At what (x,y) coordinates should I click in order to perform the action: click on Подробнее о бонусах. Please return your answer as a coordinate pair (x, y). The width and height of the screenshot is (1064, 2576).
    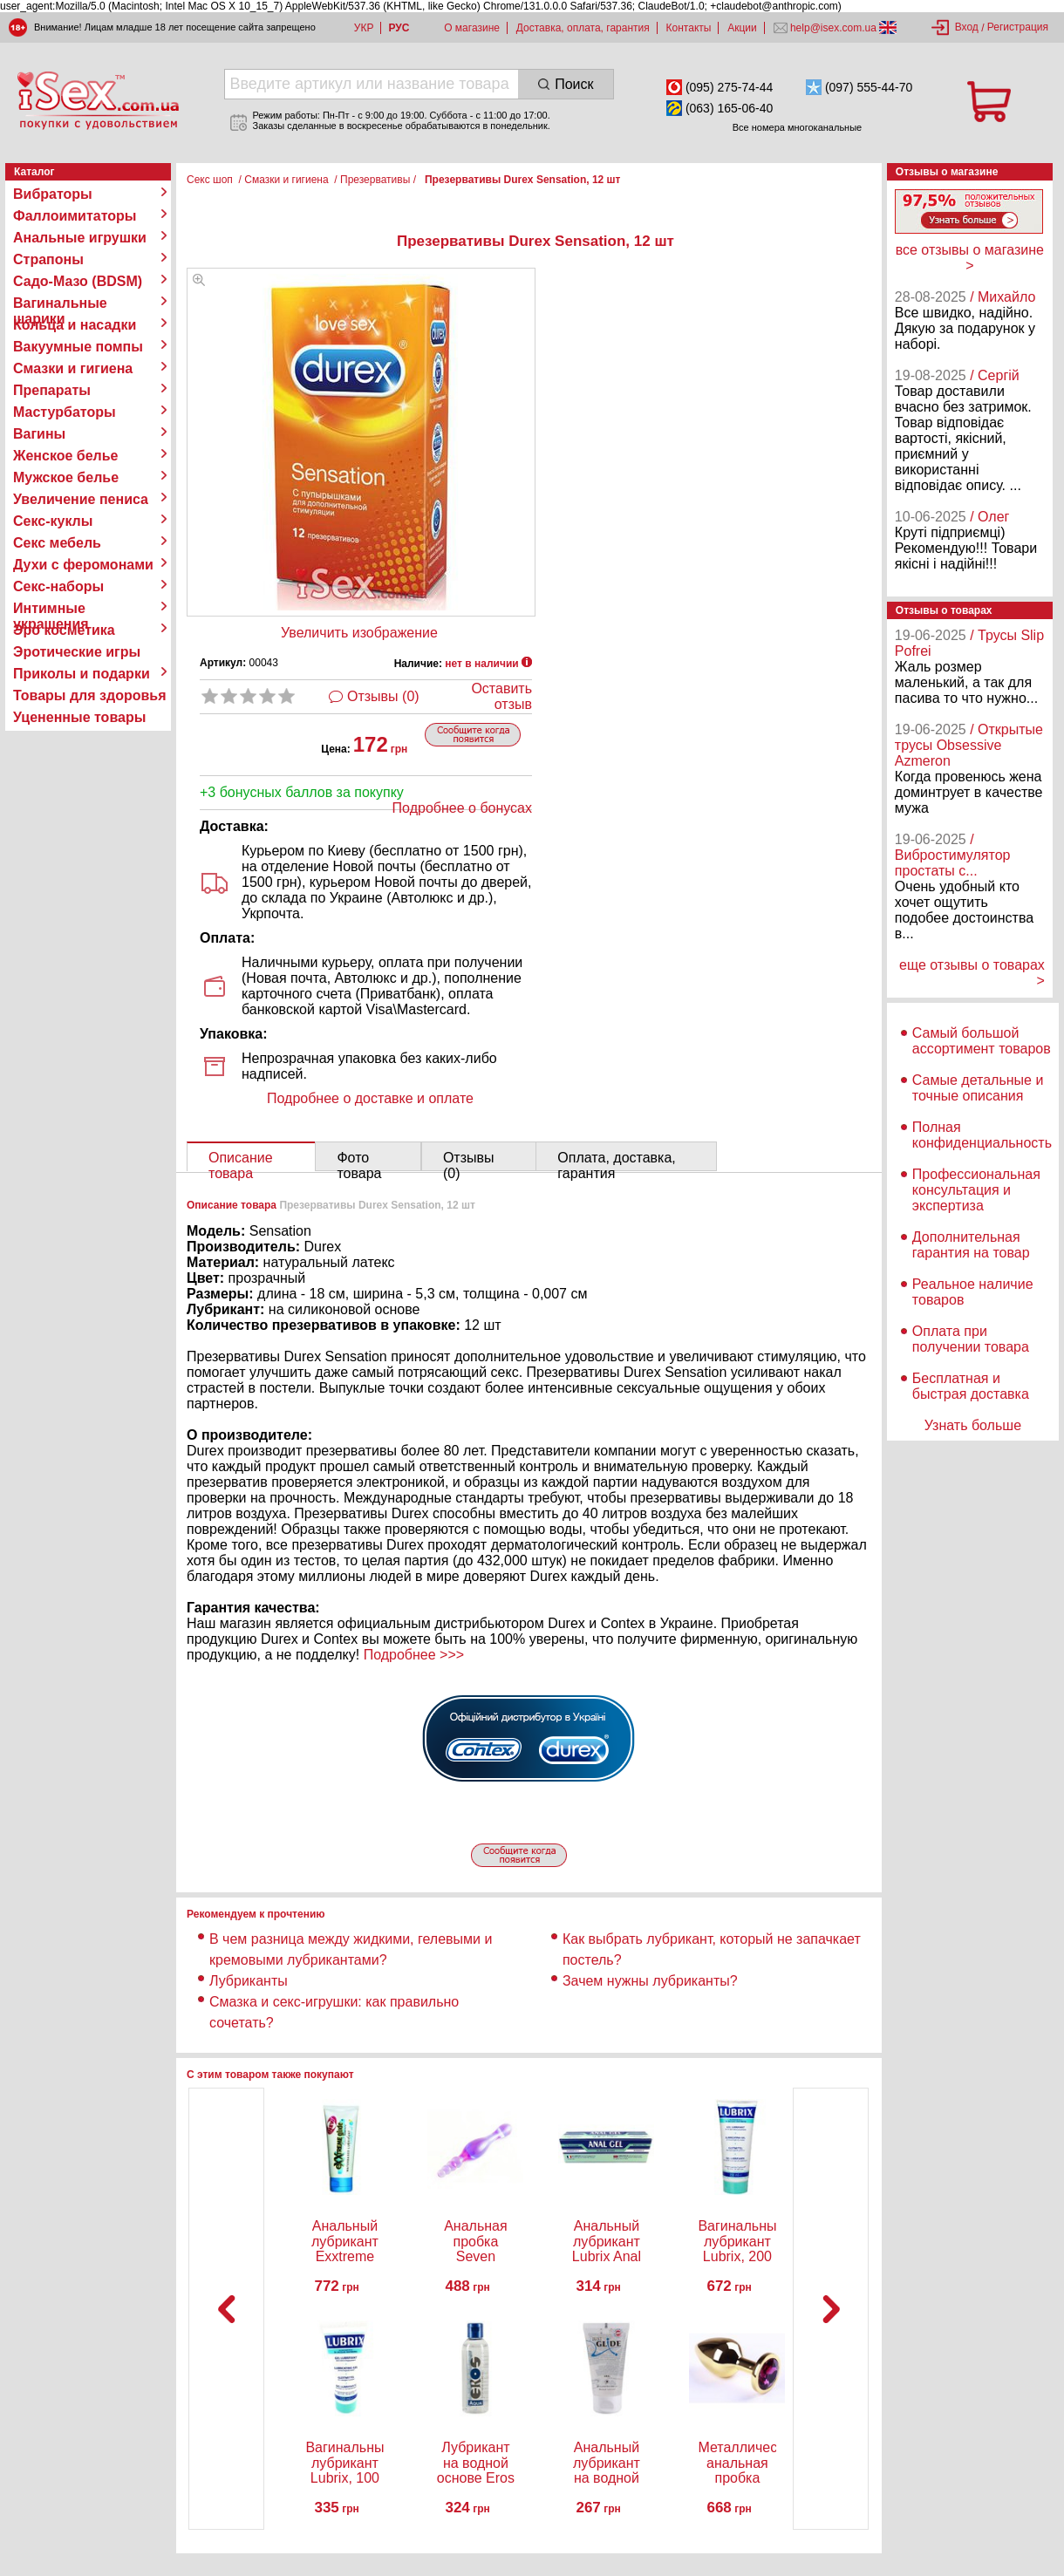
    Looking at the image, I should click on (462, 808).